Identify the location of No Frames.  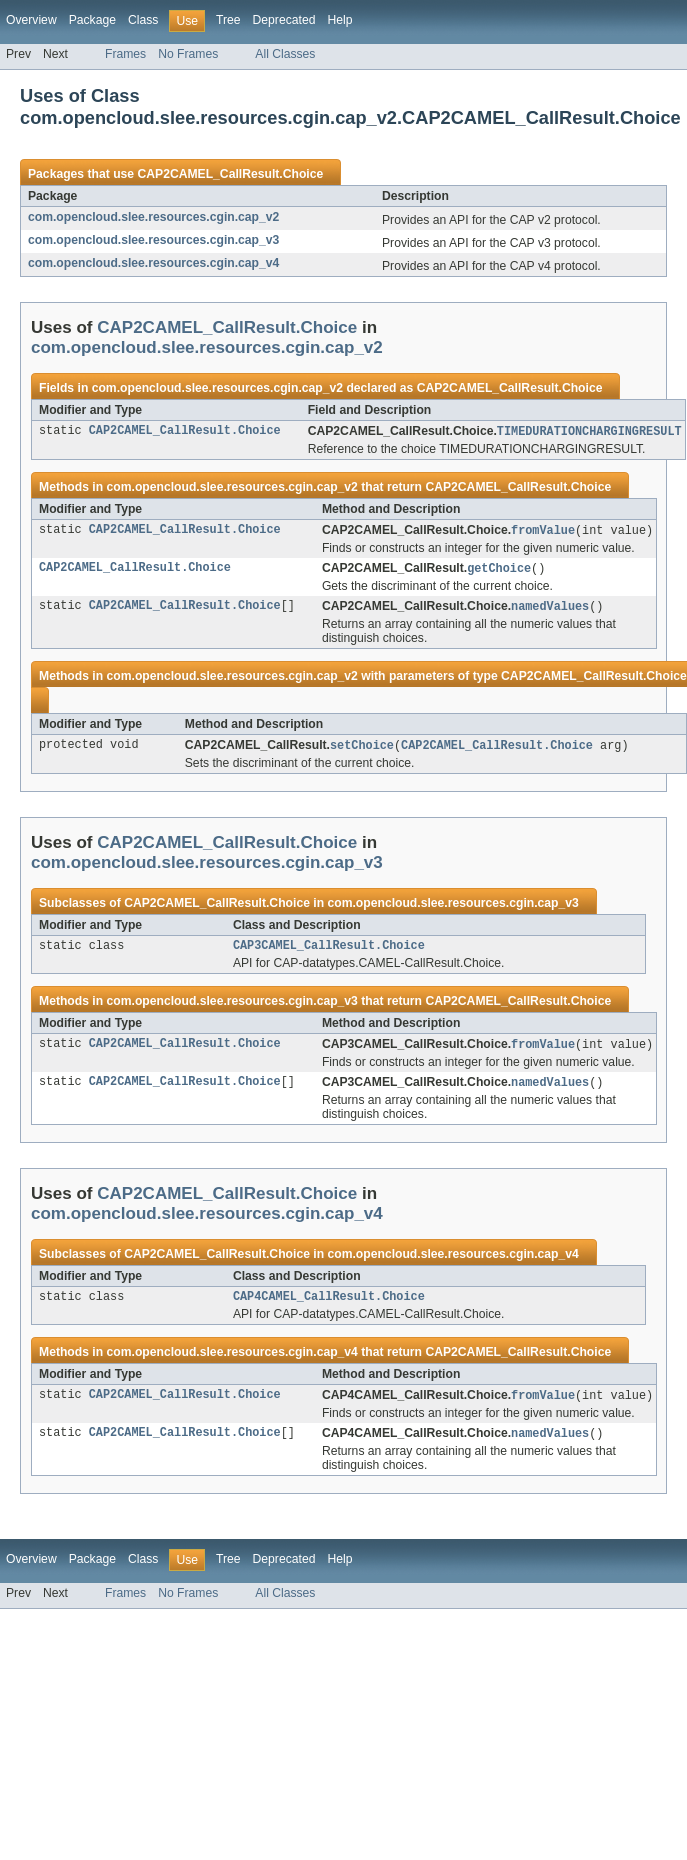
(188, 54).